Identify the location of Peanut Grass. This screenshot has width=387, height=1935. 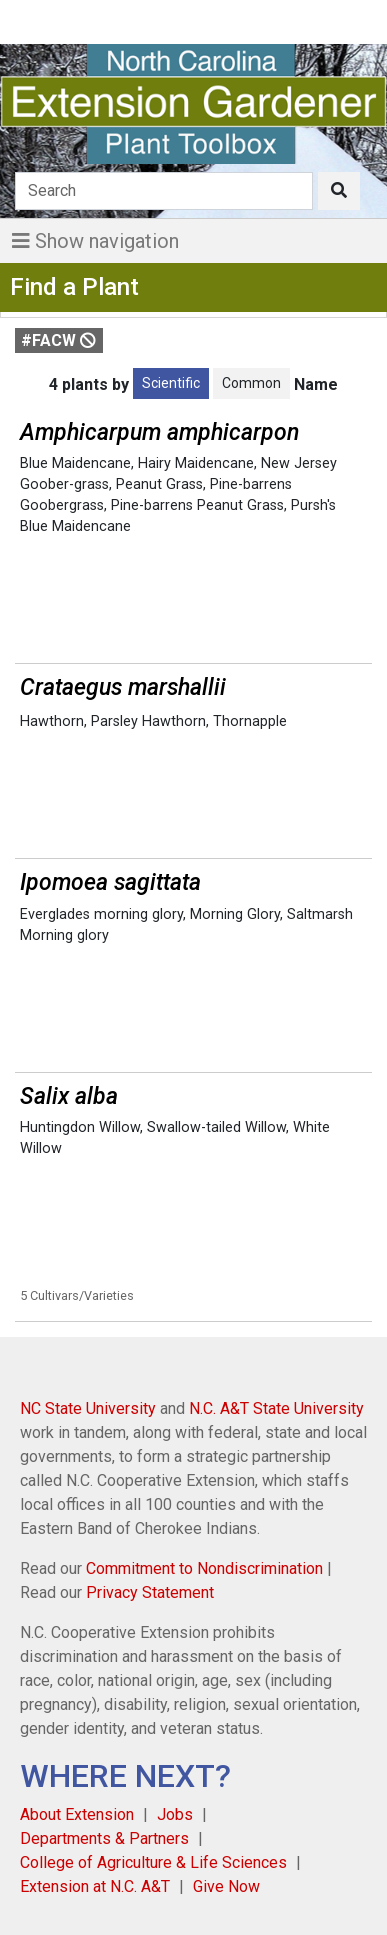
(159, 484).